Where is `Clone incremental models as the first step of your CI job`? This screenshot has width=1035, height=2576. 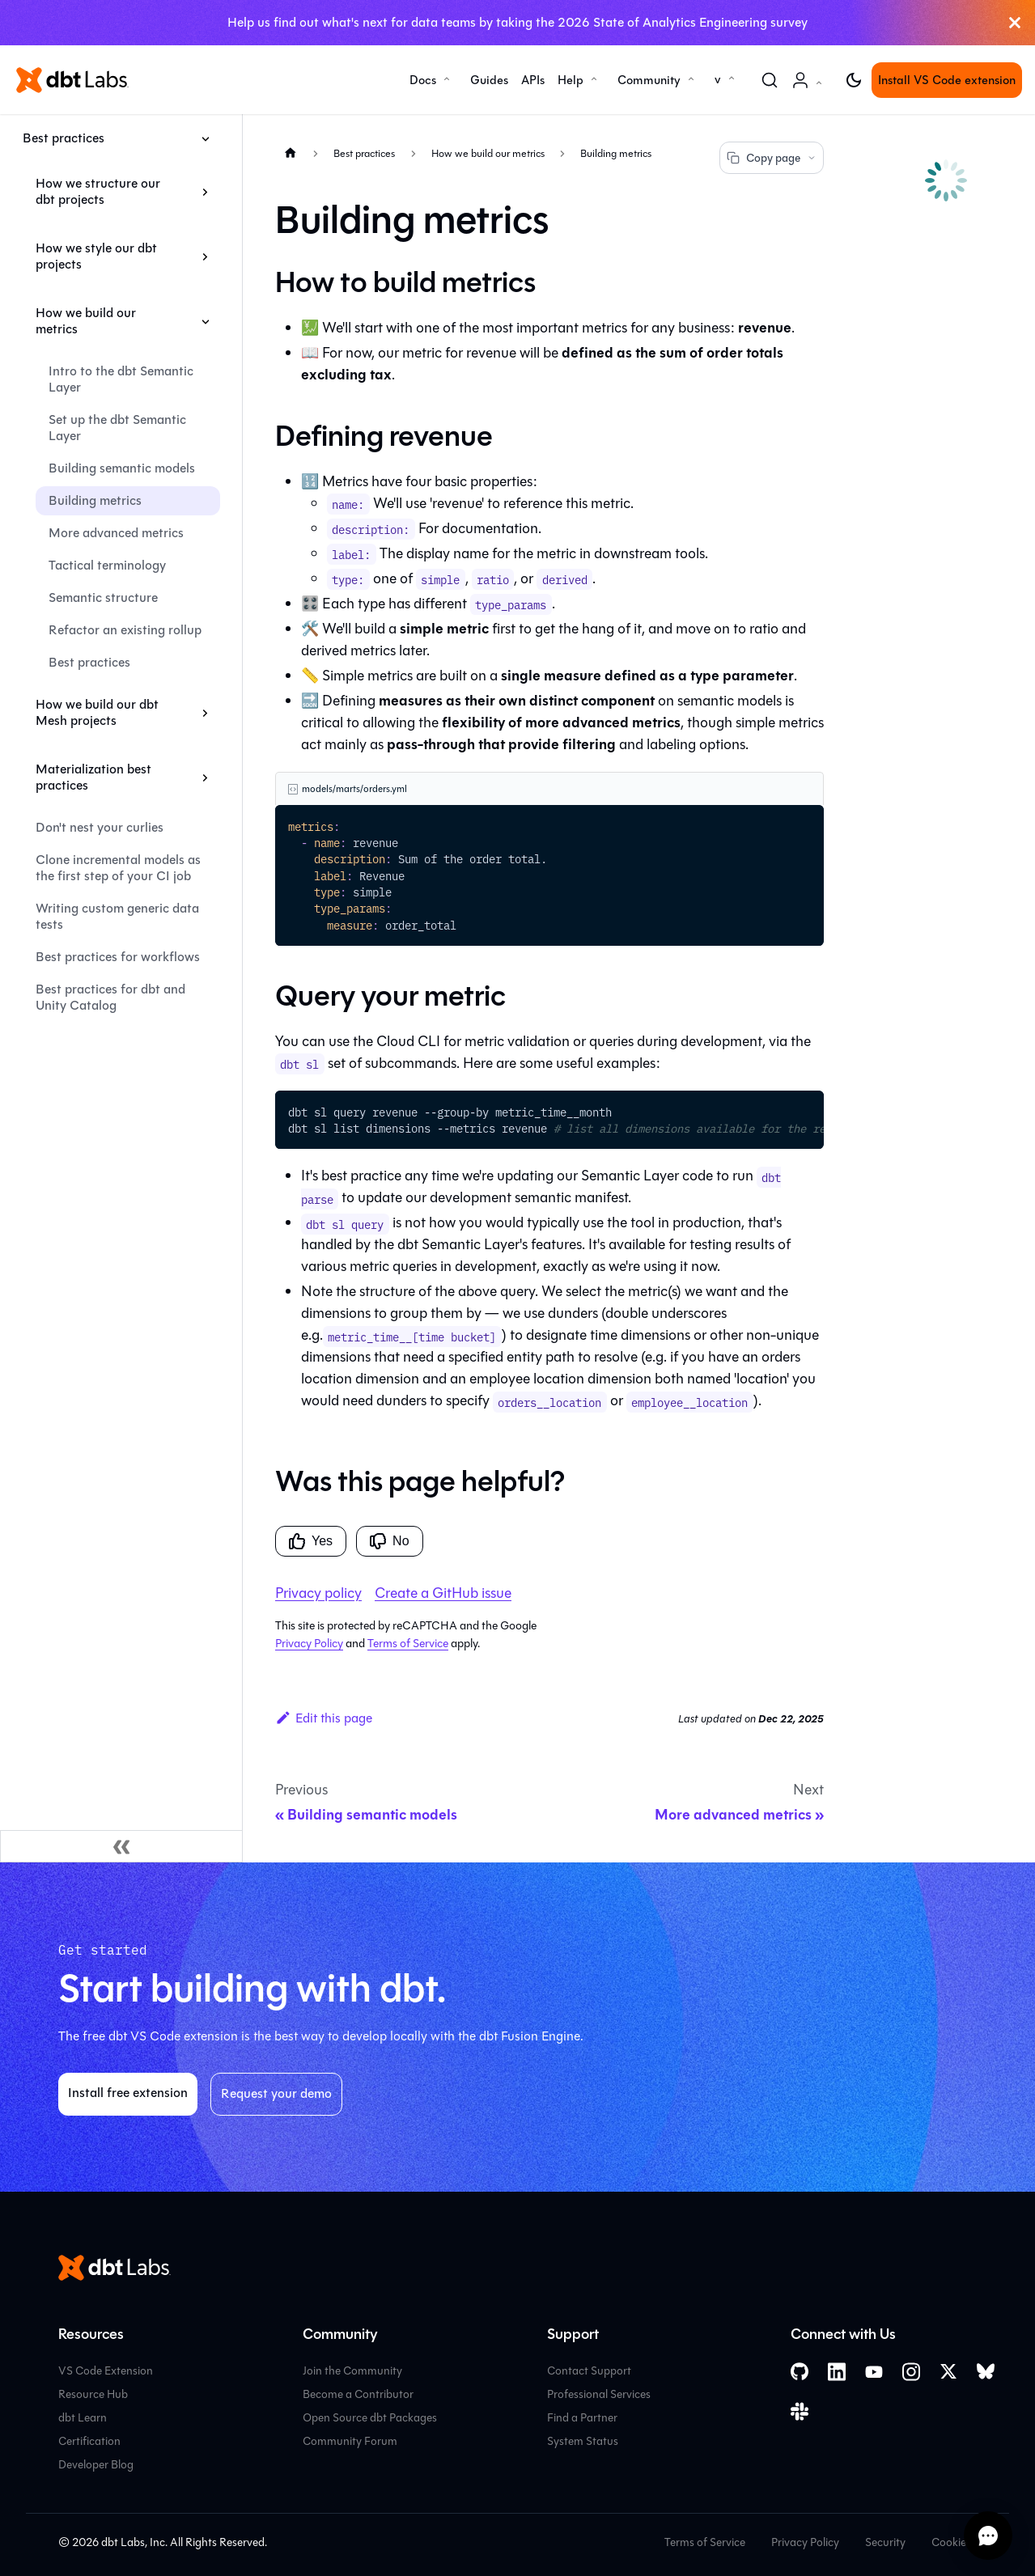 Clone incremental models as the first step of your CI job is located at coordinates (118, 867).